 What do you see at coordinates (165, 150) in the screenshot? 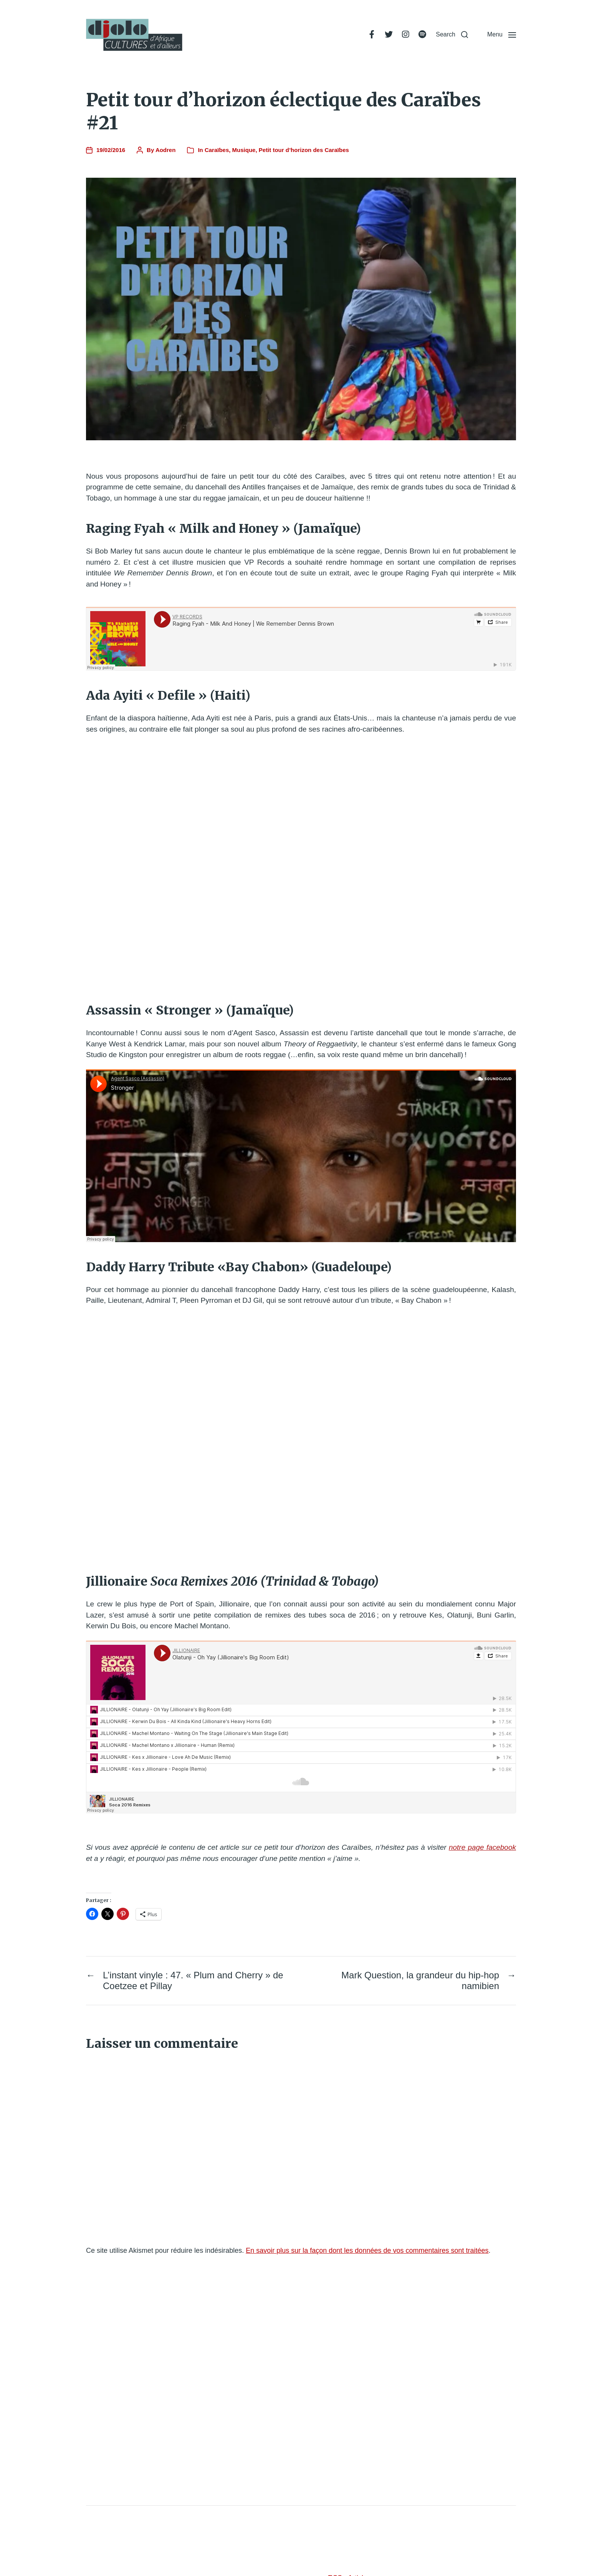
I see `Aodren` at bounding box center [165, 150].